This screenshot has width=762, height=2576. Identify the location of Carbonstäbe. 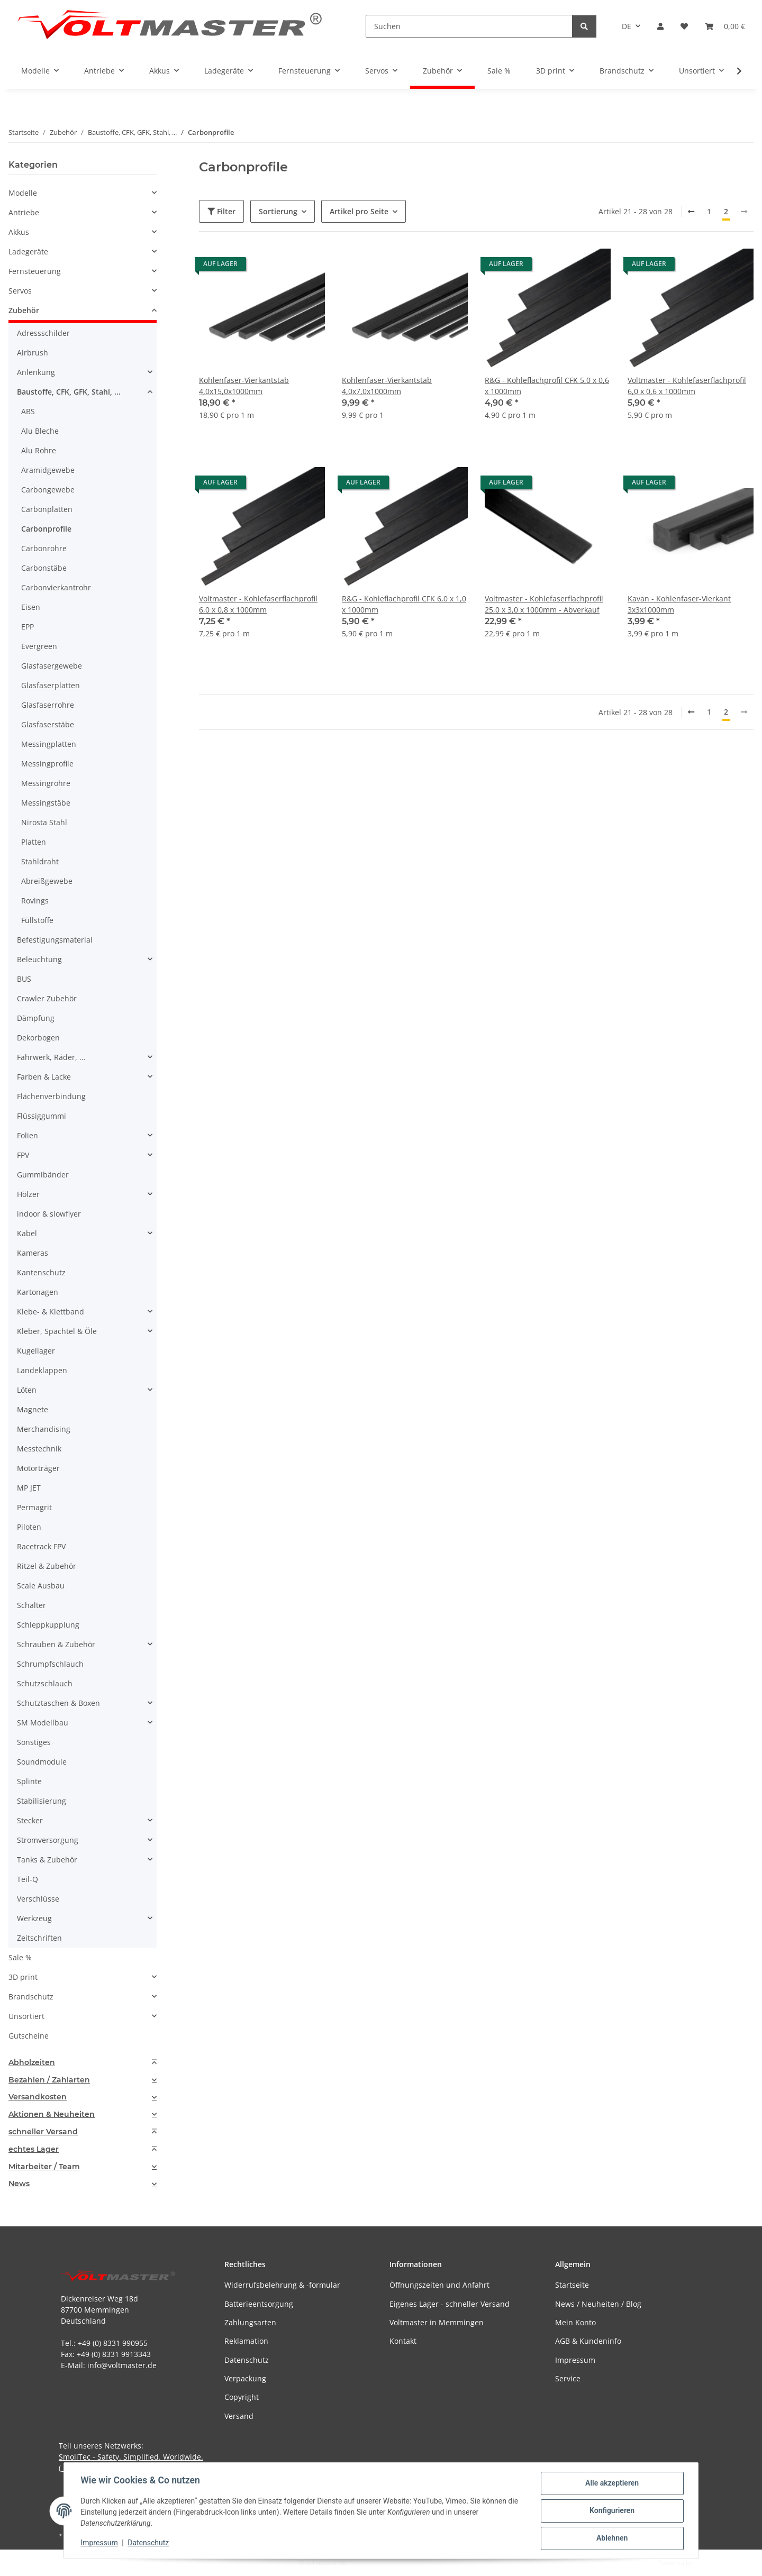
(44, 568).